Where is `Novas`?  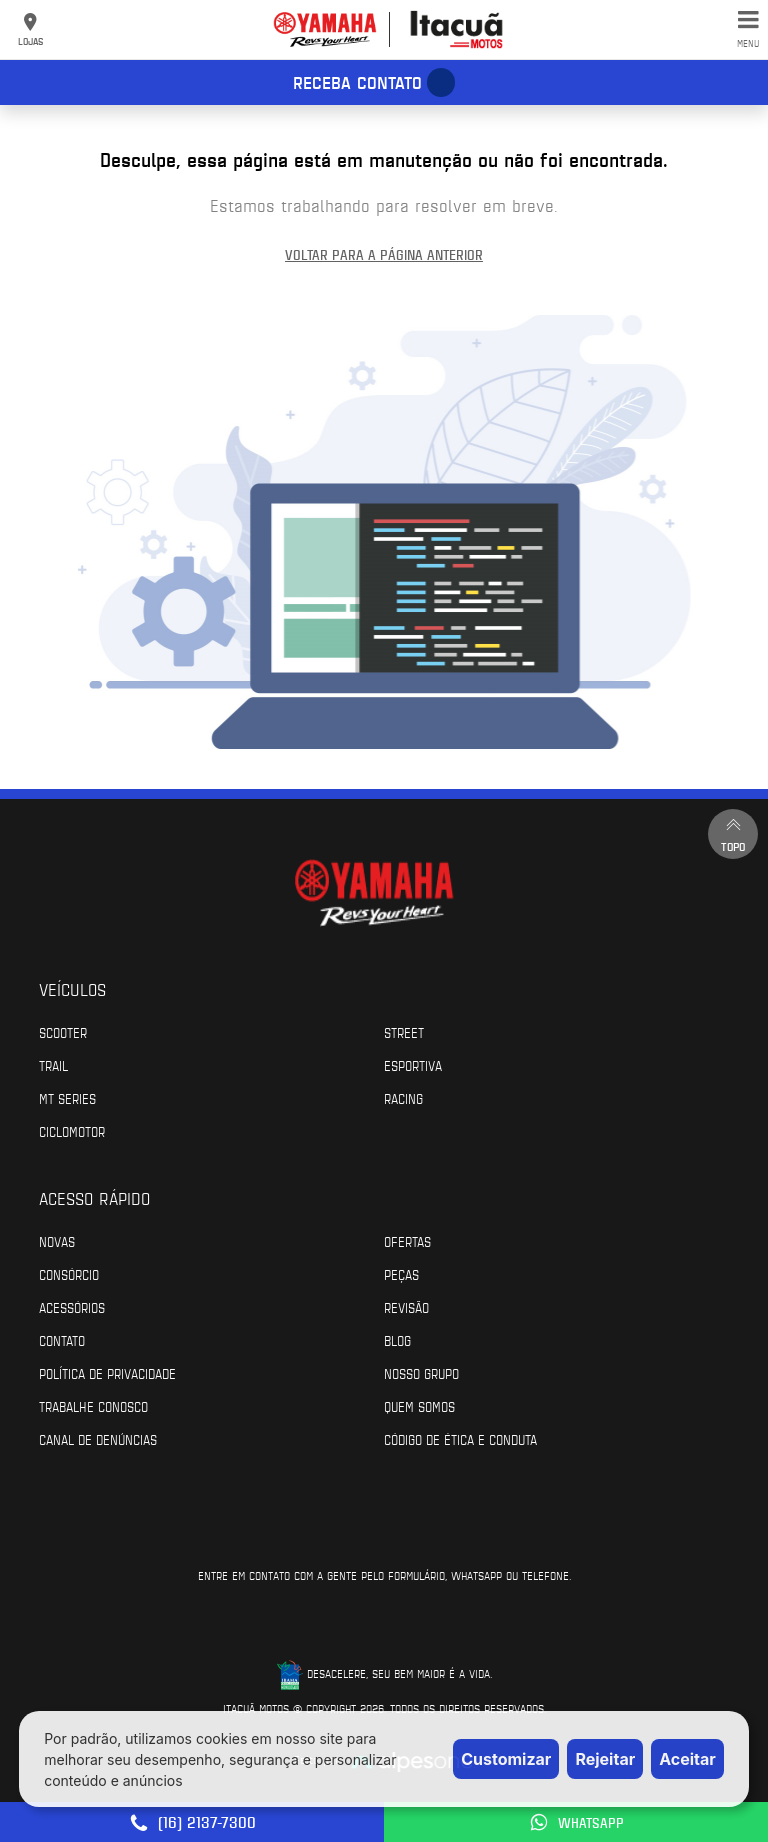
Novas is located at coordinates (57, 1241).